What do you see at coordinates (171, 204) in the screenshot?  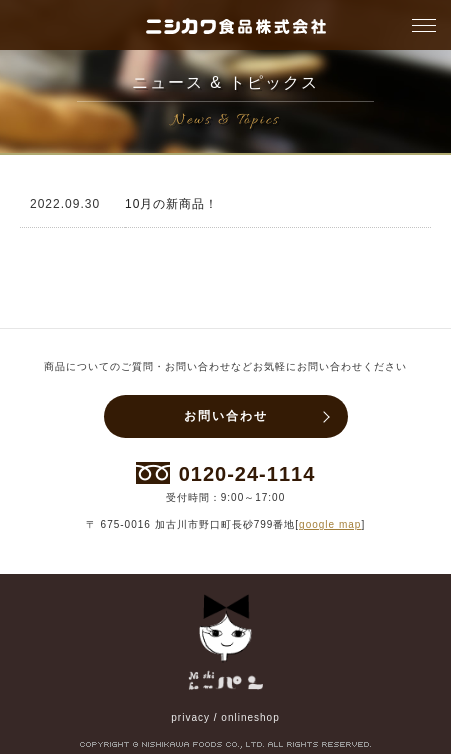 I see `10月の新商品！` at bounding box center [171, 204].